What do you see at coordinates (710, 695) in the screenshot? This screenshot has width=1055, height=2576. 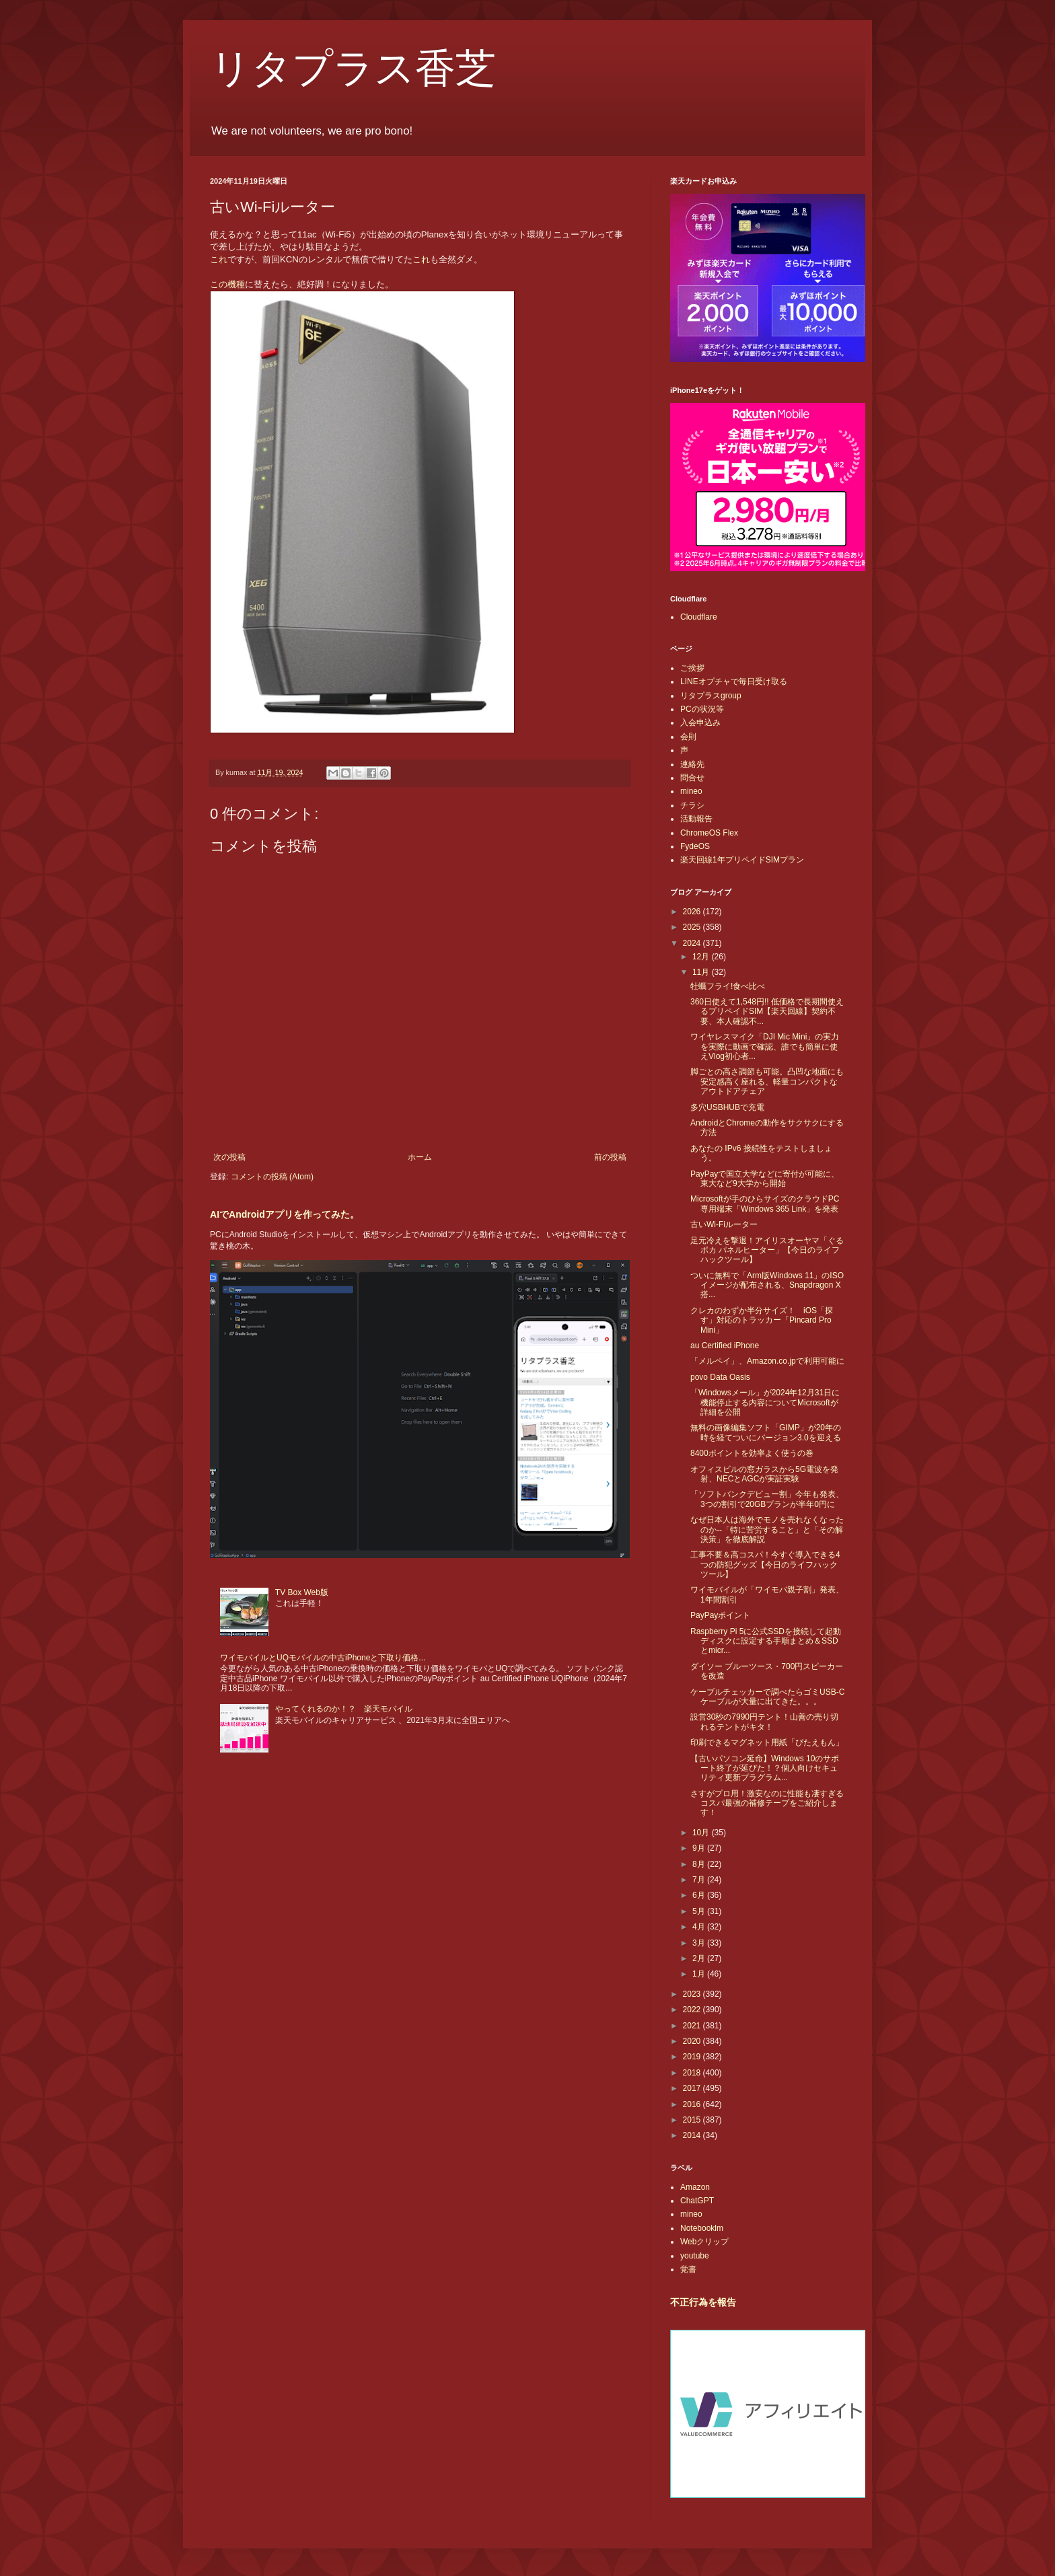 I see `リタプラスgroup` at bounding box center [710, 695].